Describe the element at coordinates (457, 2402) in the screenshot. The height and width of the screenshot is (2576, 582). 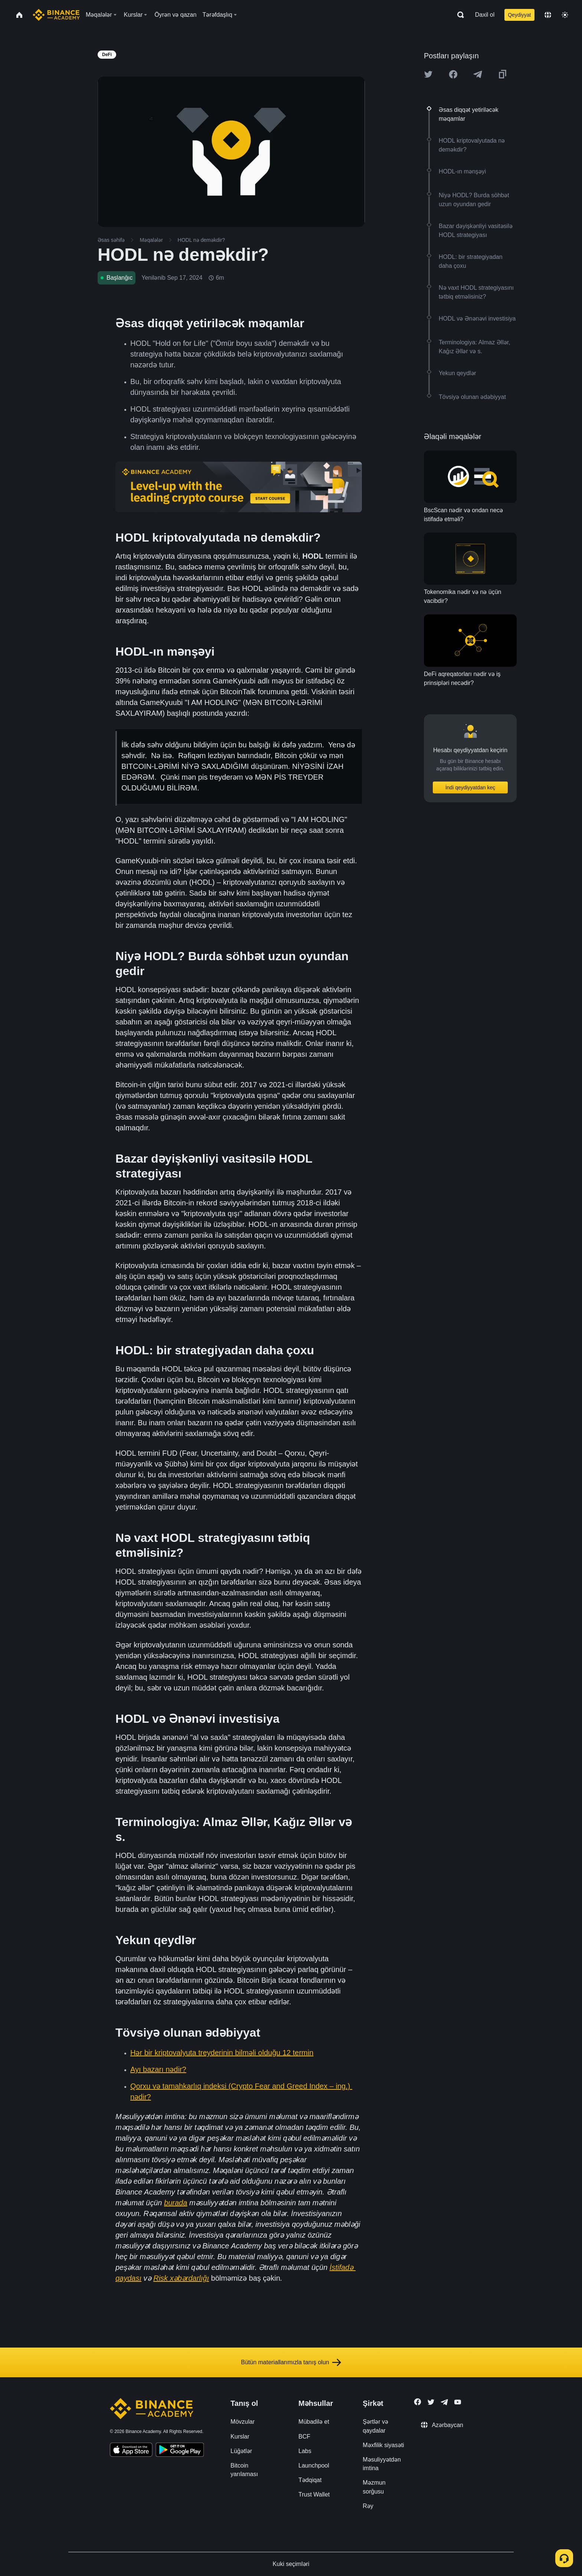
I see `[Follow Binance Academy on Youtube]` at that location.